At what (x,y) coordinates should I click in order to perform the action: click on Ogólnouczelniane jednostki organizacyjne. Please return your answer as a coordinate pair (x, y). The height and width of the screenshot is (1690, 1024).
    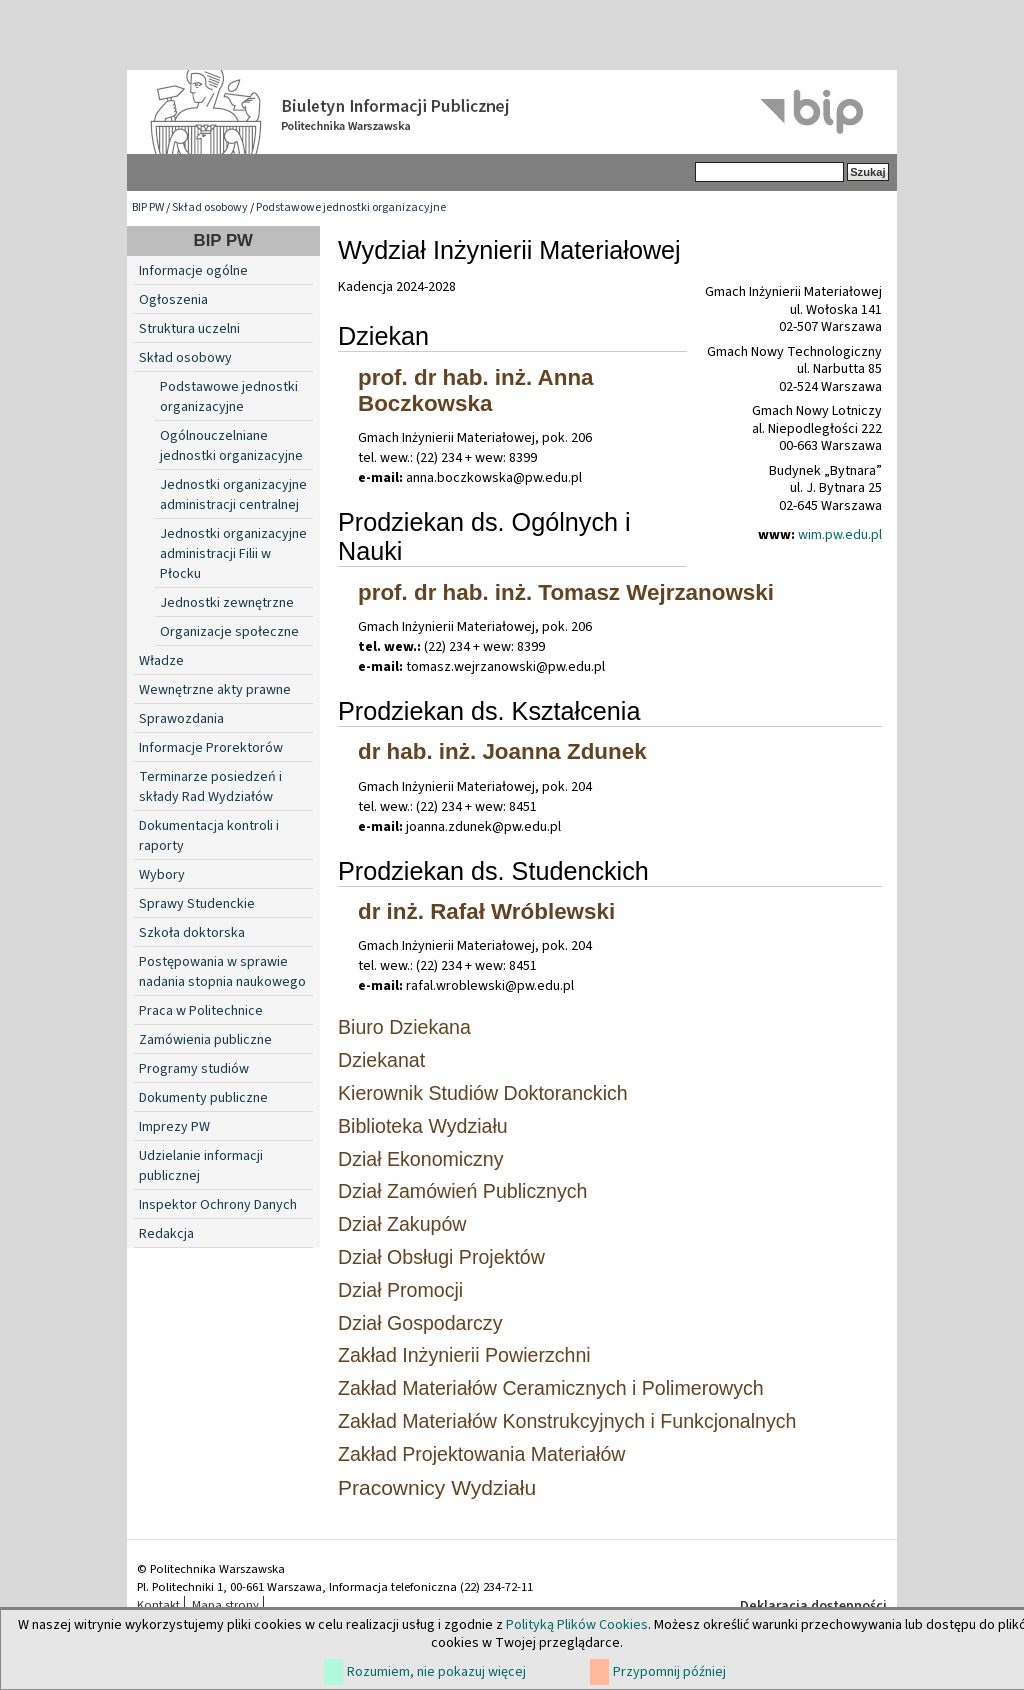
    Looking at the image, I should click on (231, 446).